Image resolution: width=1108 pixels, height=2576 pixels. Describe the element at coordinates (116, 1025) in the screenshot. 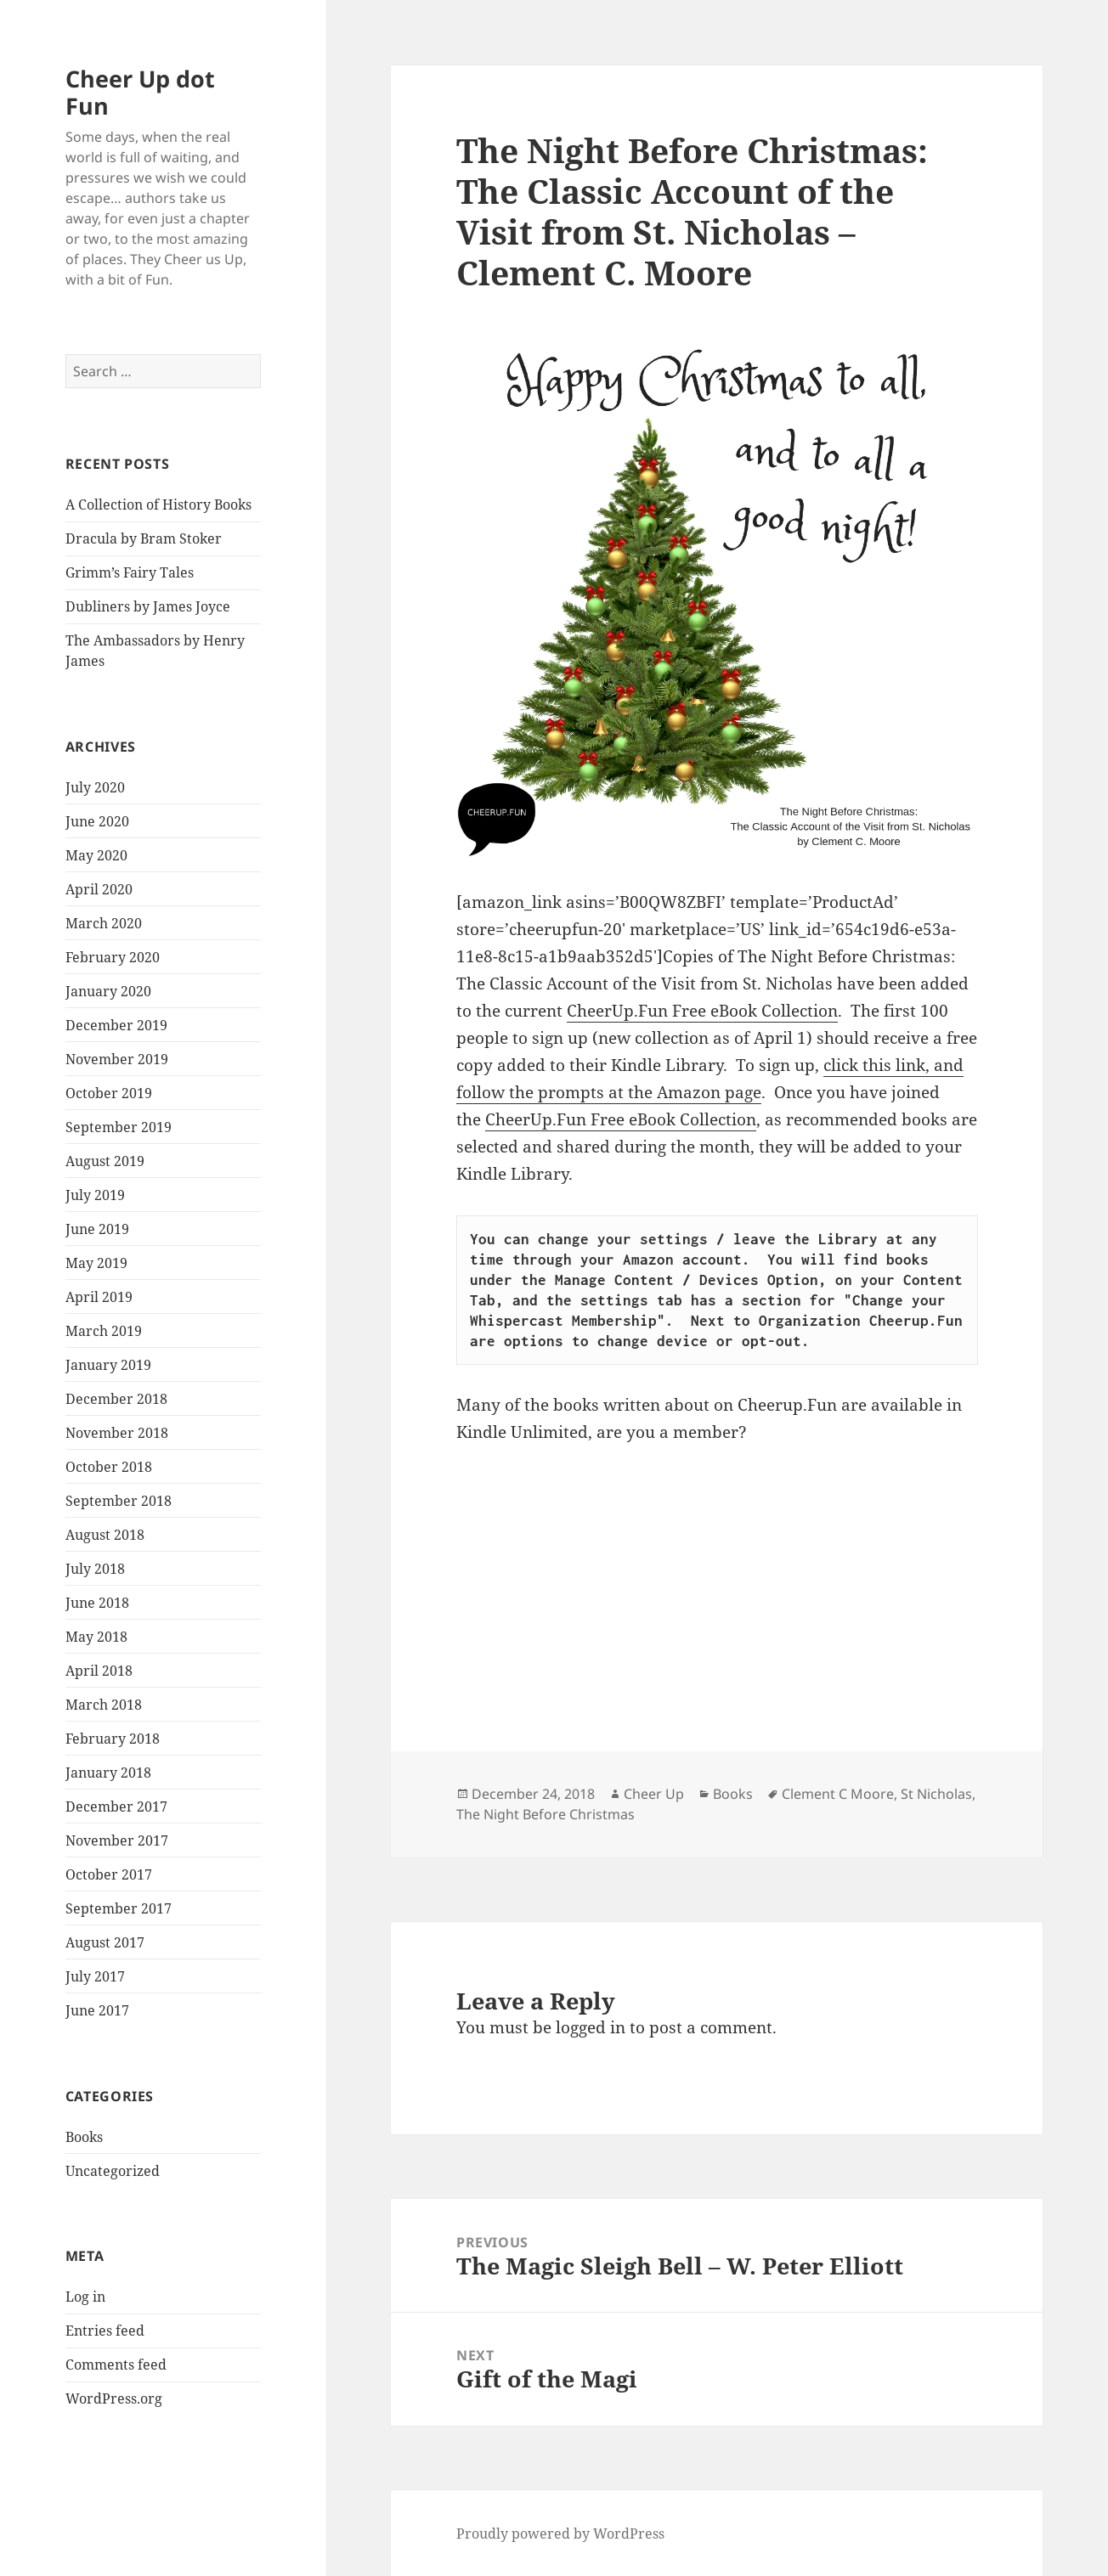

I see `December 2019` at that location.